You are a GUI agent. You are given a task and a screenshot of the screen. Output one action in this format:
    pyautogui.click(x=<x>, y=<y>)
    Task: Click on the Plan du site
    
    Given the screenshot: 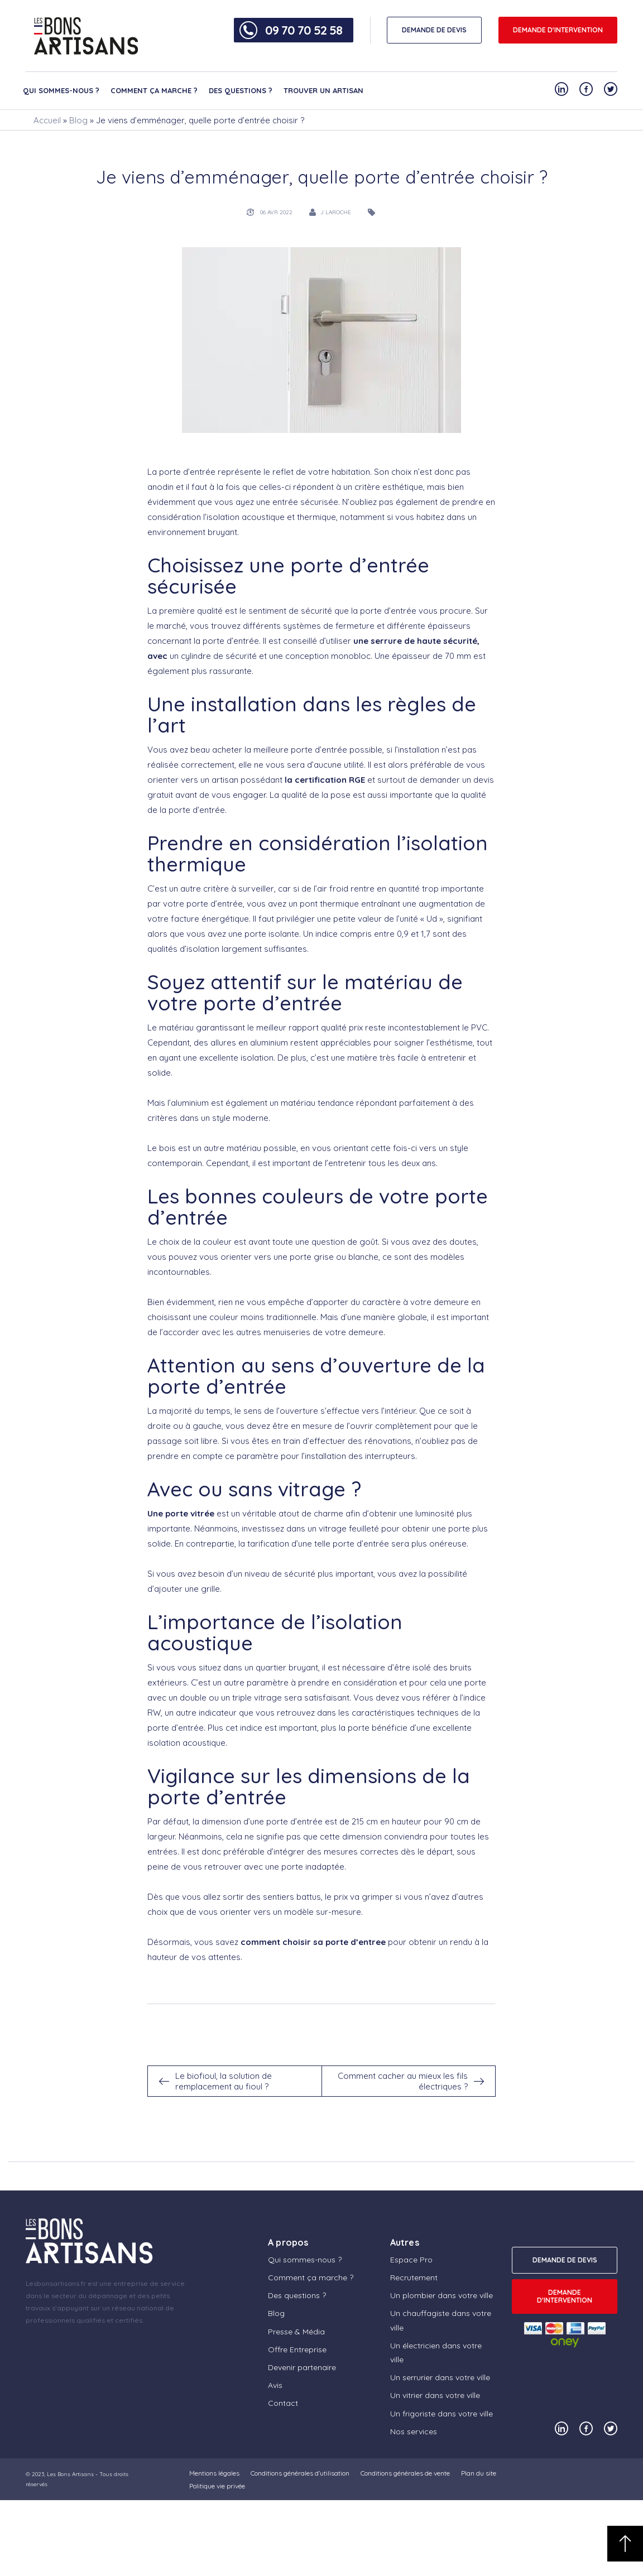 What is the action you would take?
    pyautogui.click(x=478, y=2473)
    